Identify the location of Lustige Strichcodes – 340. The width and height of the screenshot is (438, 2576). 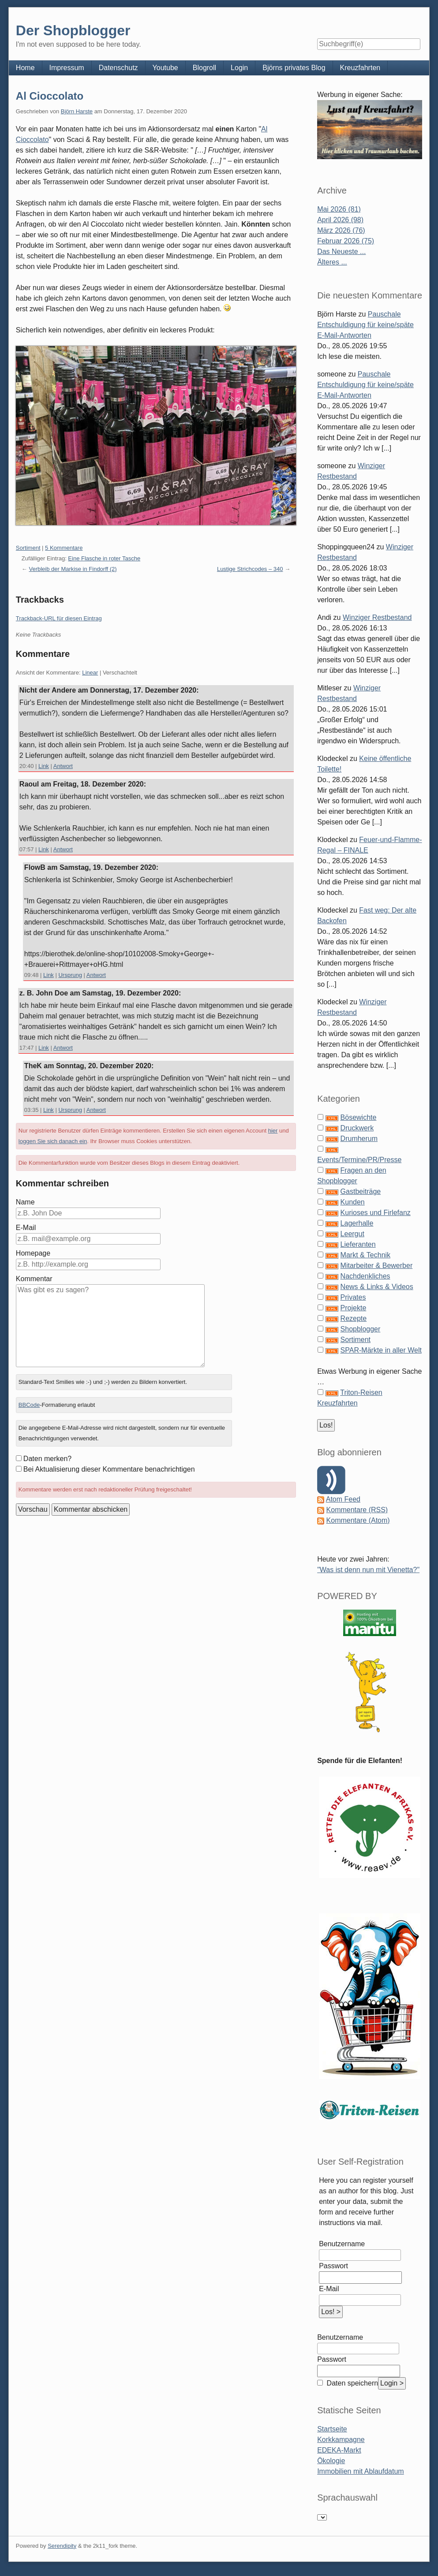
(250, 569).